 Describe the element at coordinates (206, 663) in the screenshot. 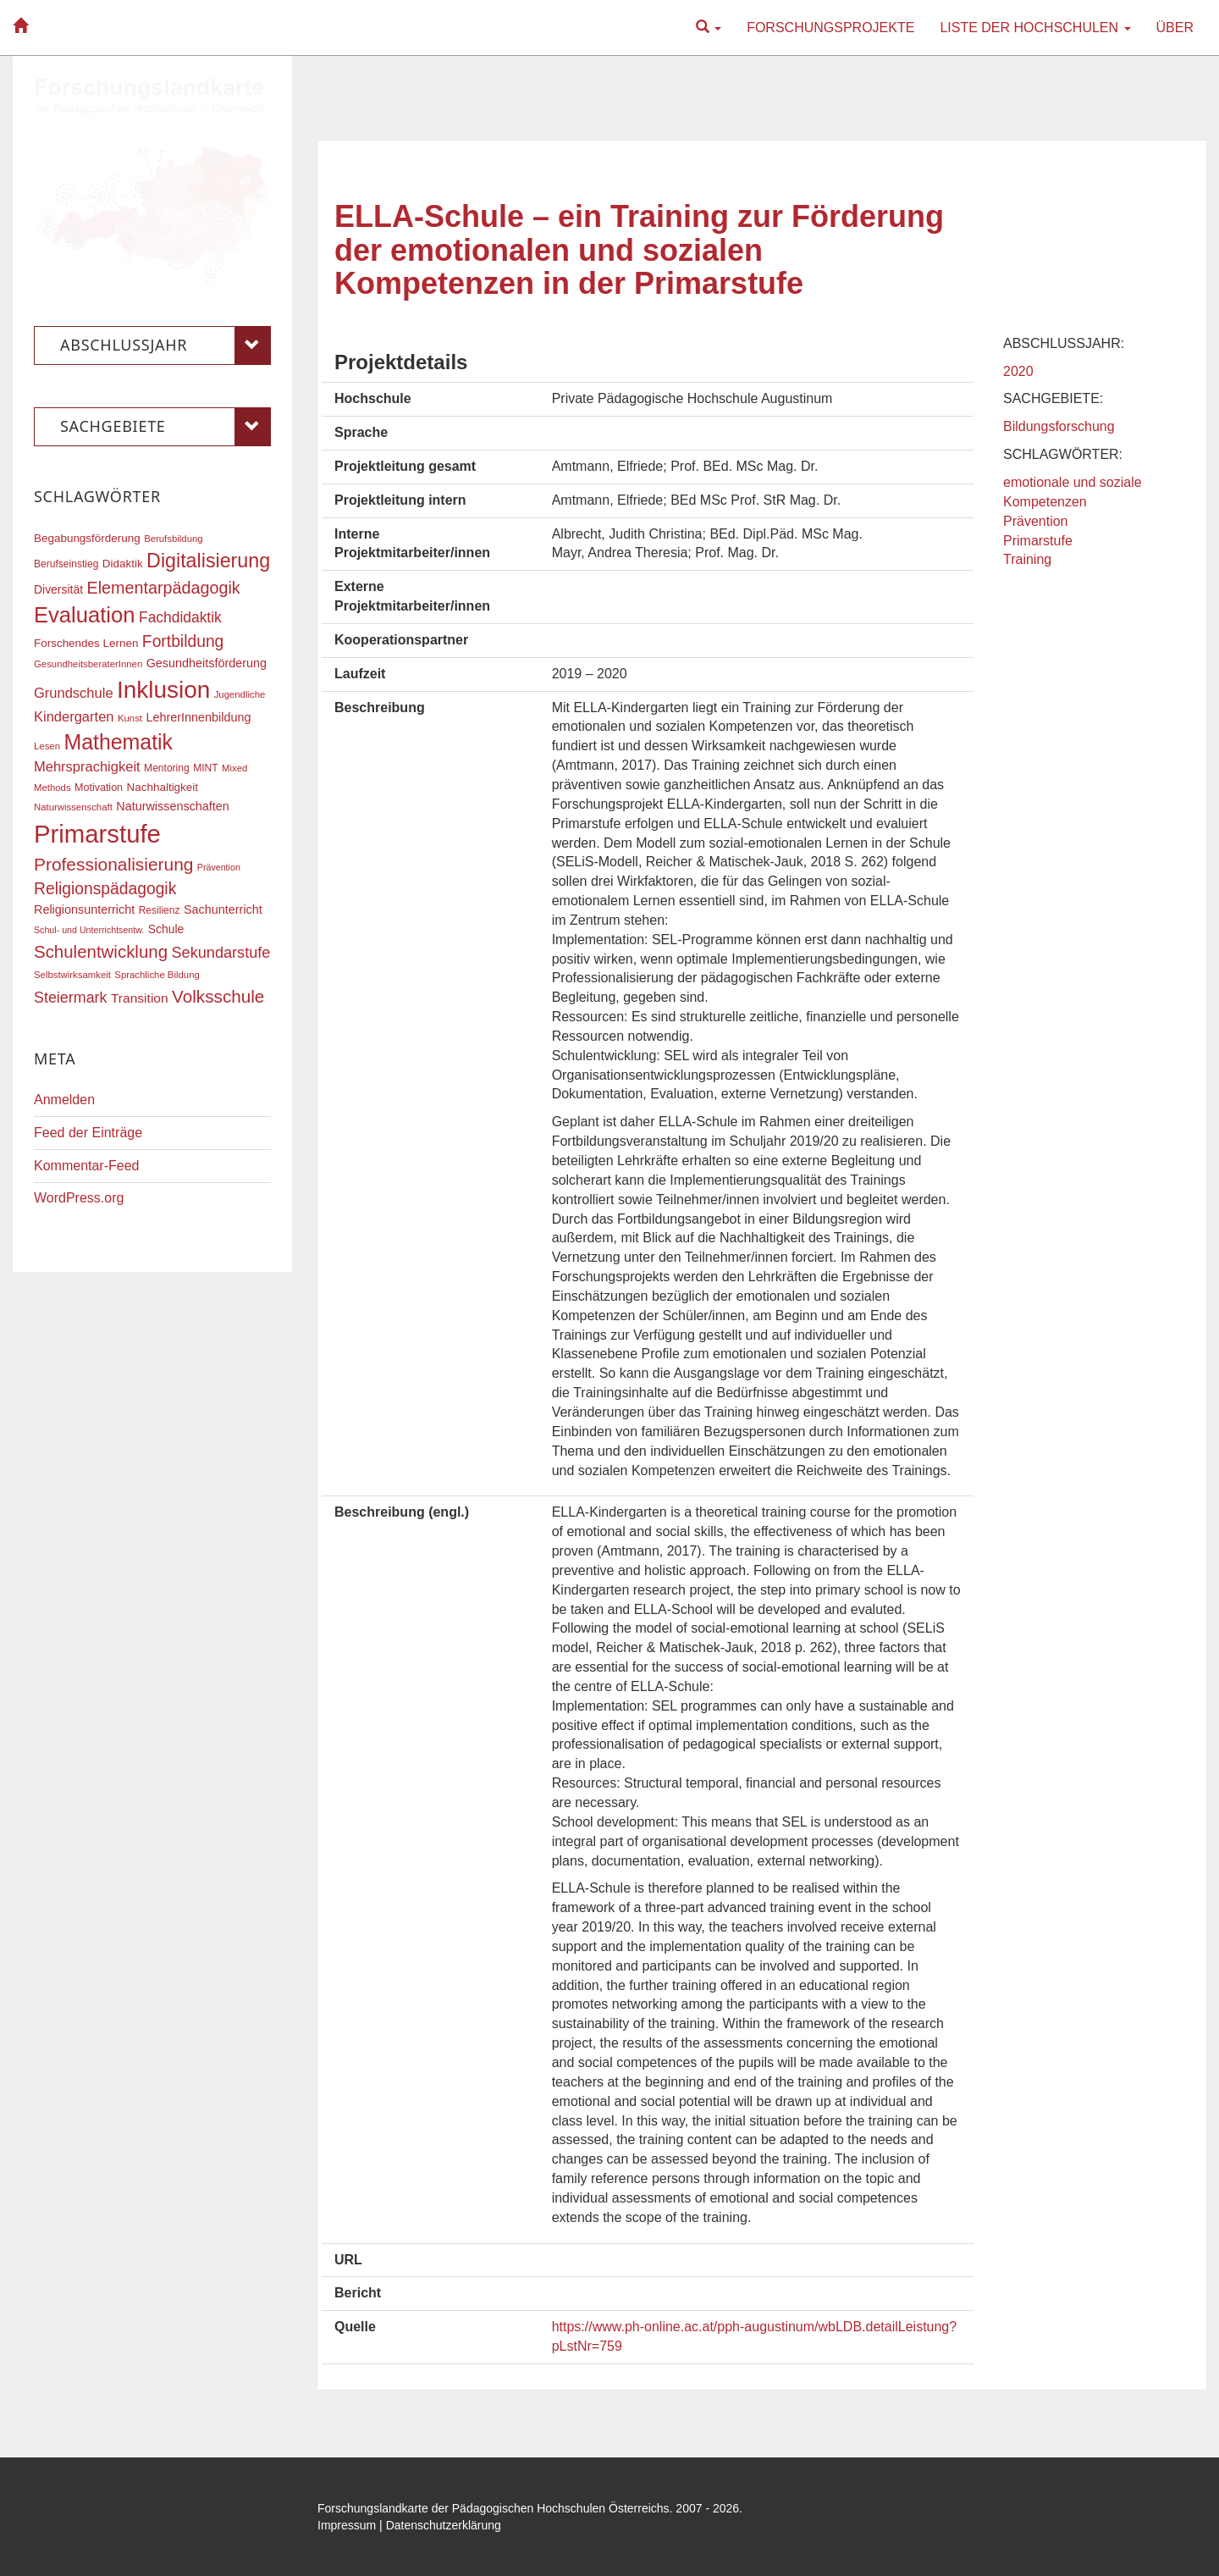

I see `Gesundheitsförderung [Gesundheitsförderung (22 Einträge)]` at that location.